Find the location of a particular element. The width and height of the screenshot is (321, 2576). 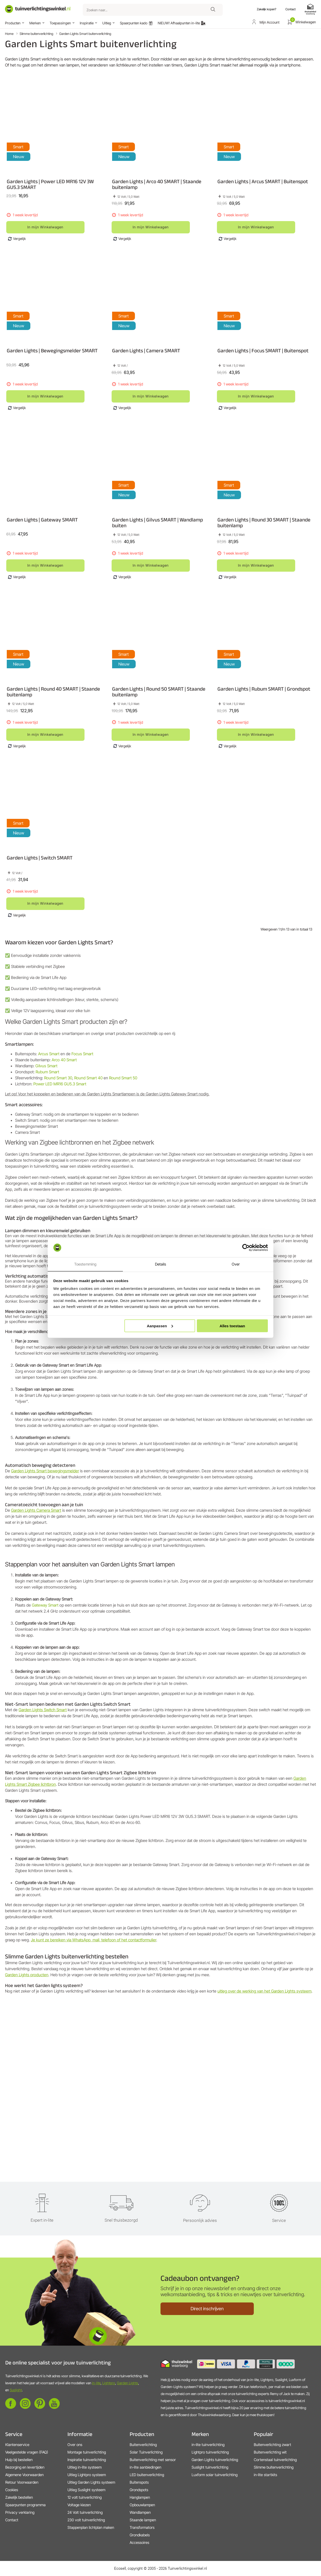

Direct inschrijven is located at coordinates (207, 2308).